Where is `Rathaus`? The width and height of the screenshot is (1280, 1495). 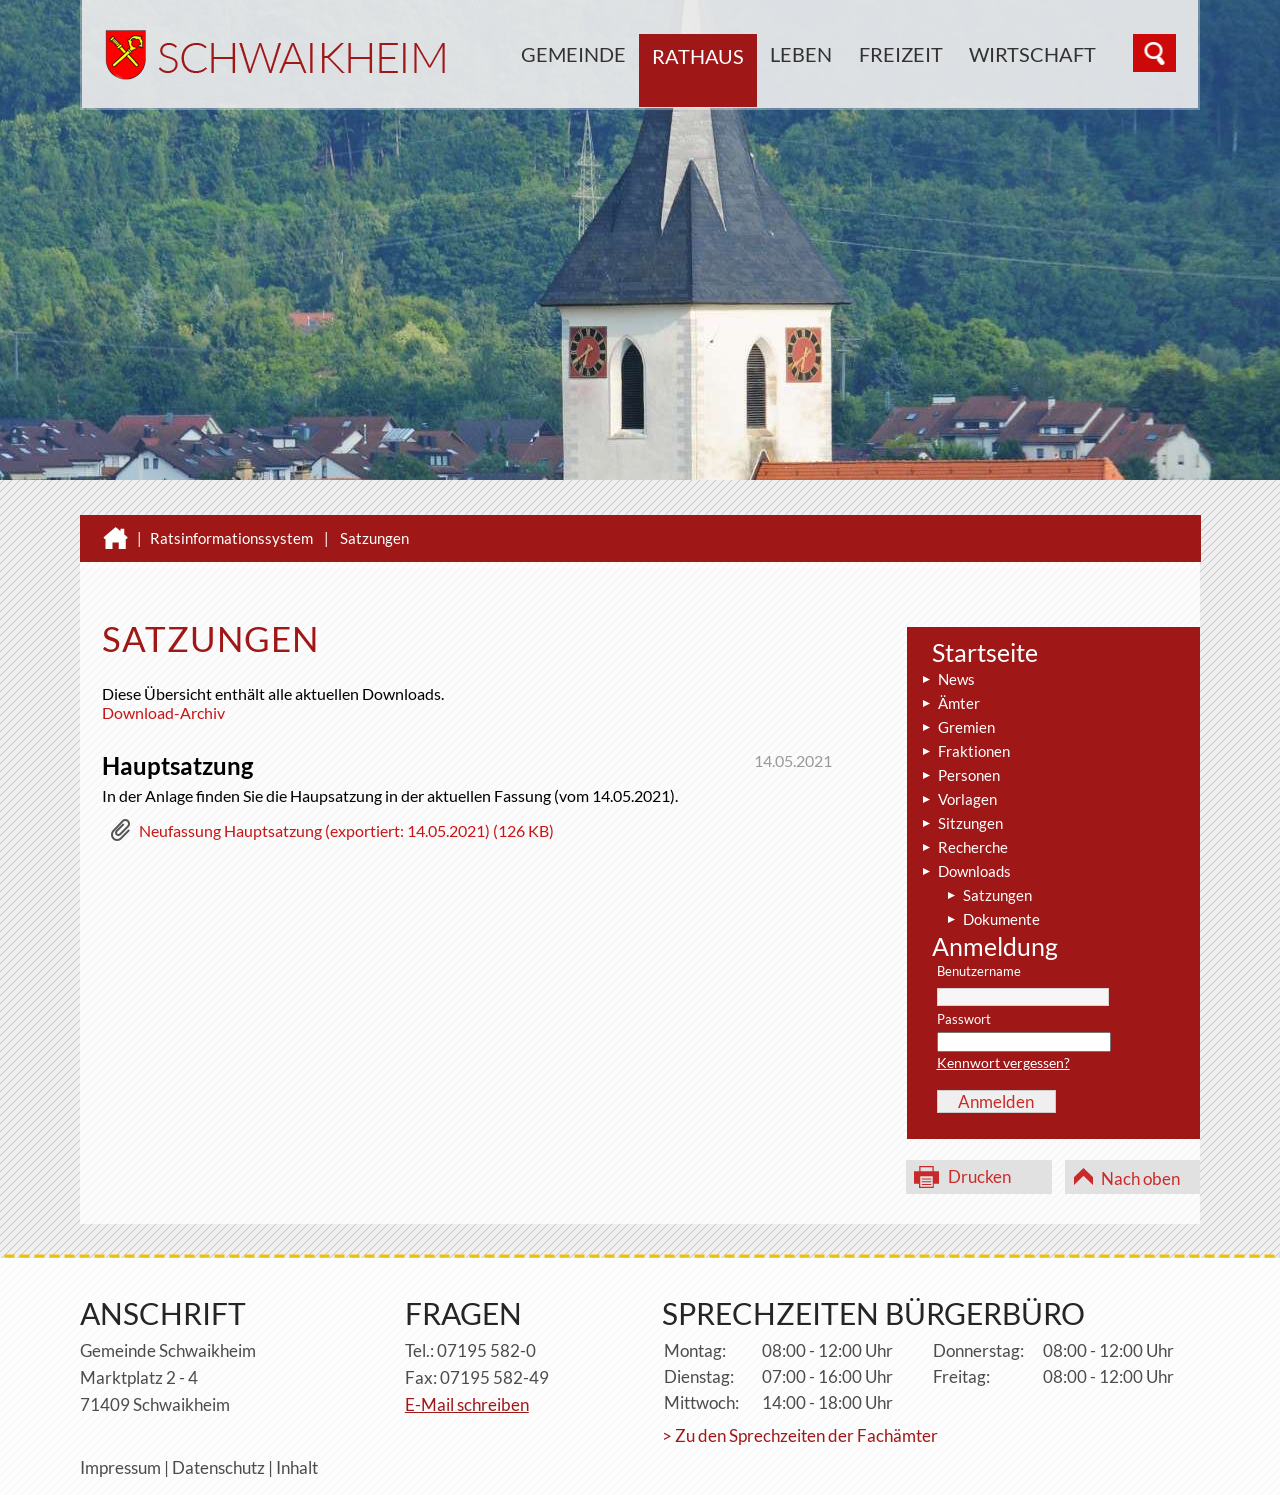
Rathaus is located at coordinates (698, 56).